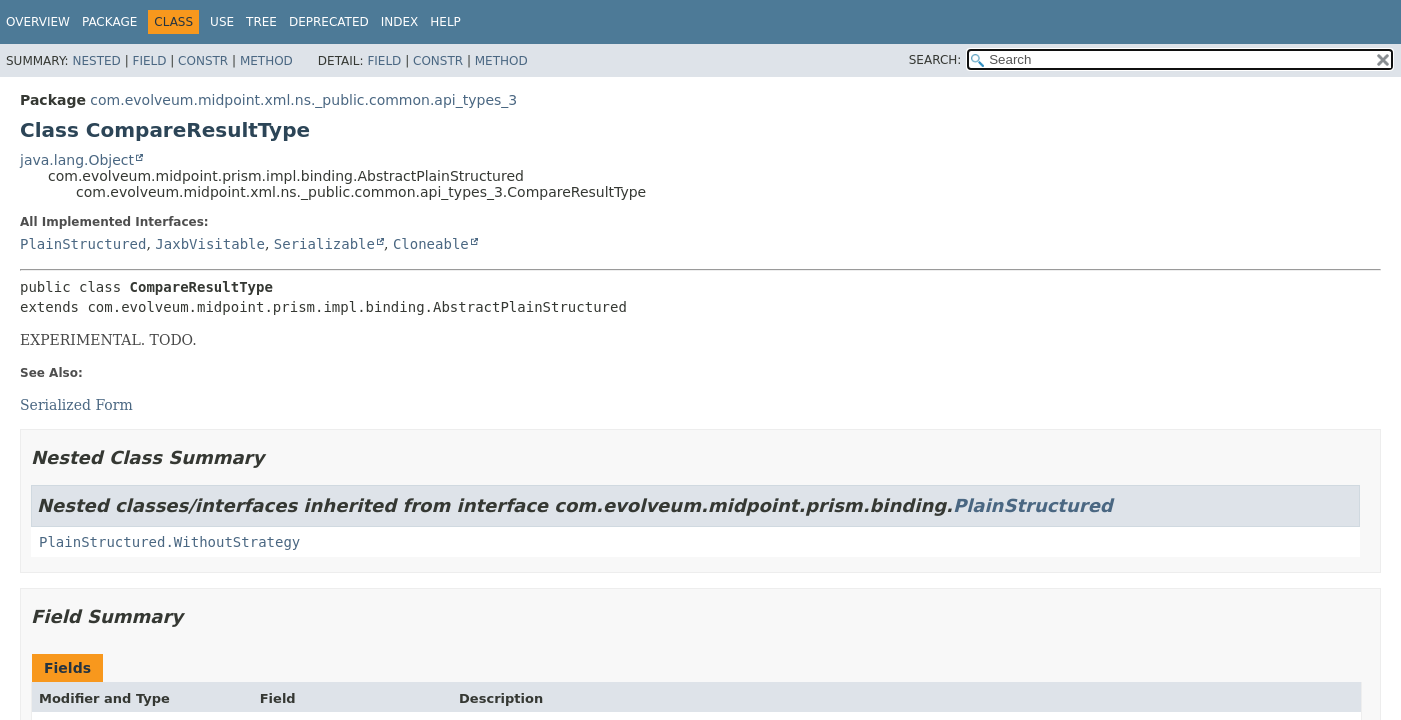  Describe the element at coordinates (431, 244) in the screenshot. I see `Cloneable` at that location.